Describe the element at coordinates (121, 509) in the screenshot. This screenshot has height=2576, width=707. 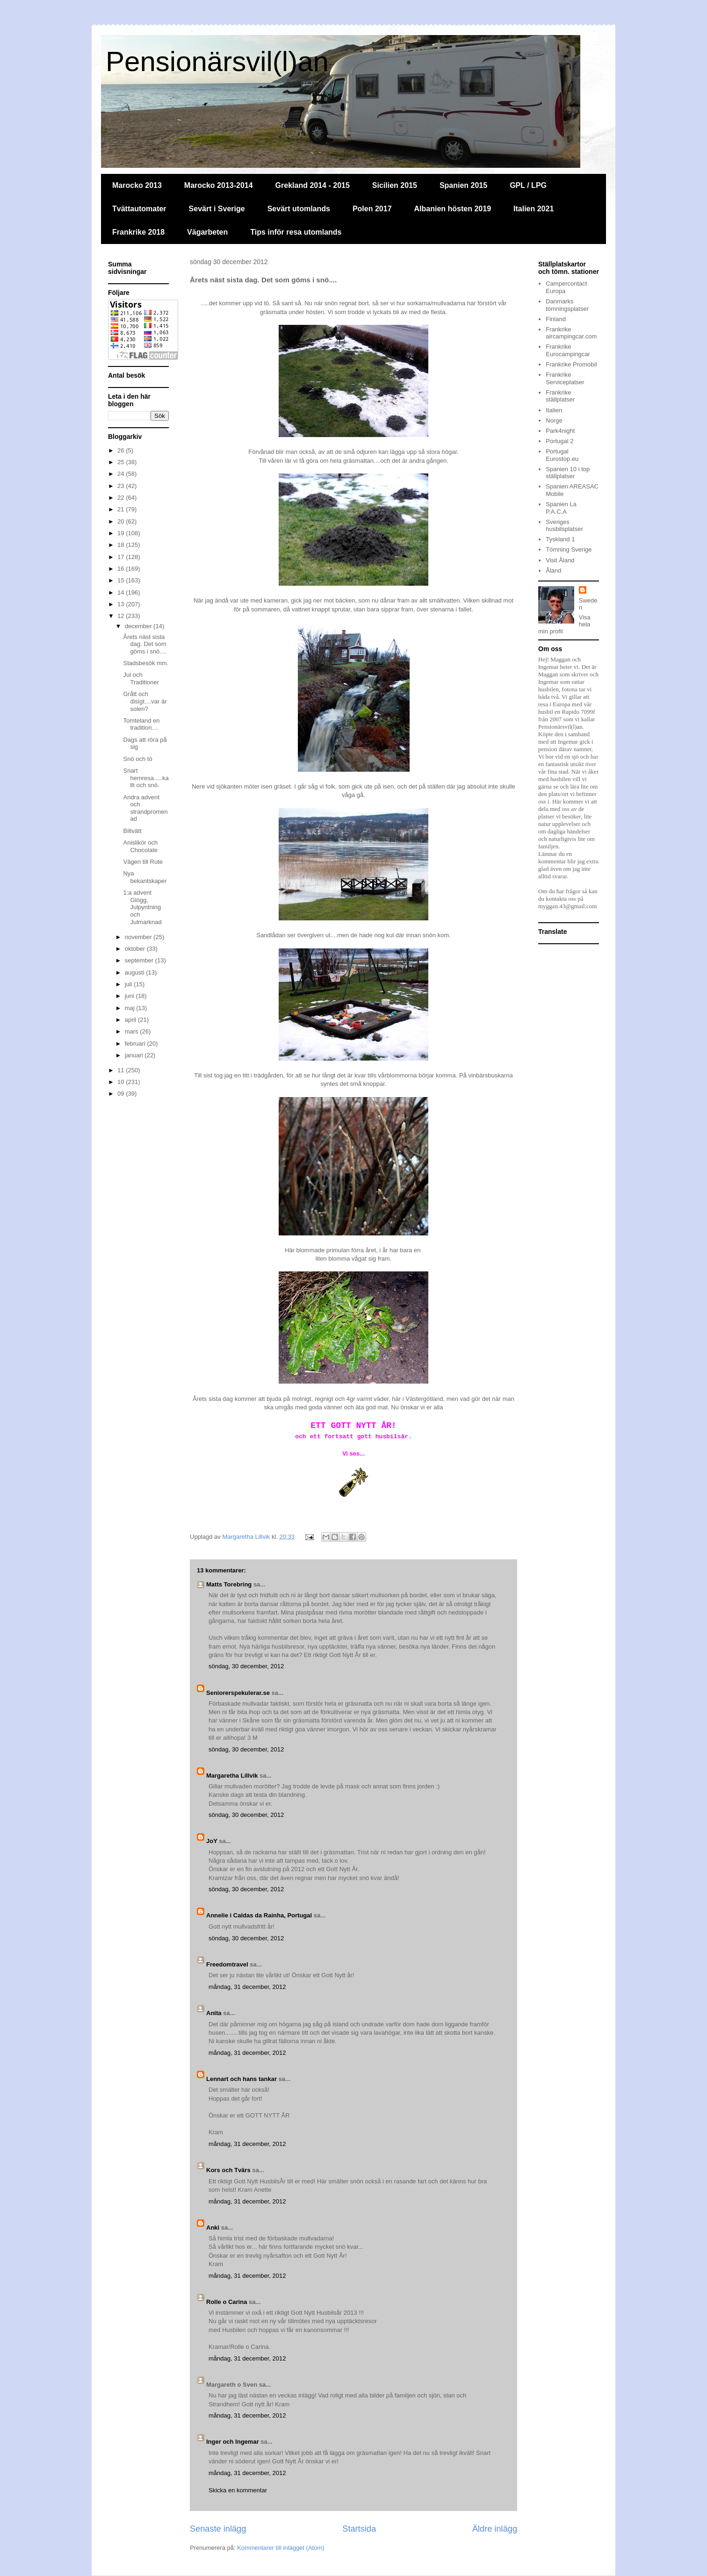
I see `21` at that location.